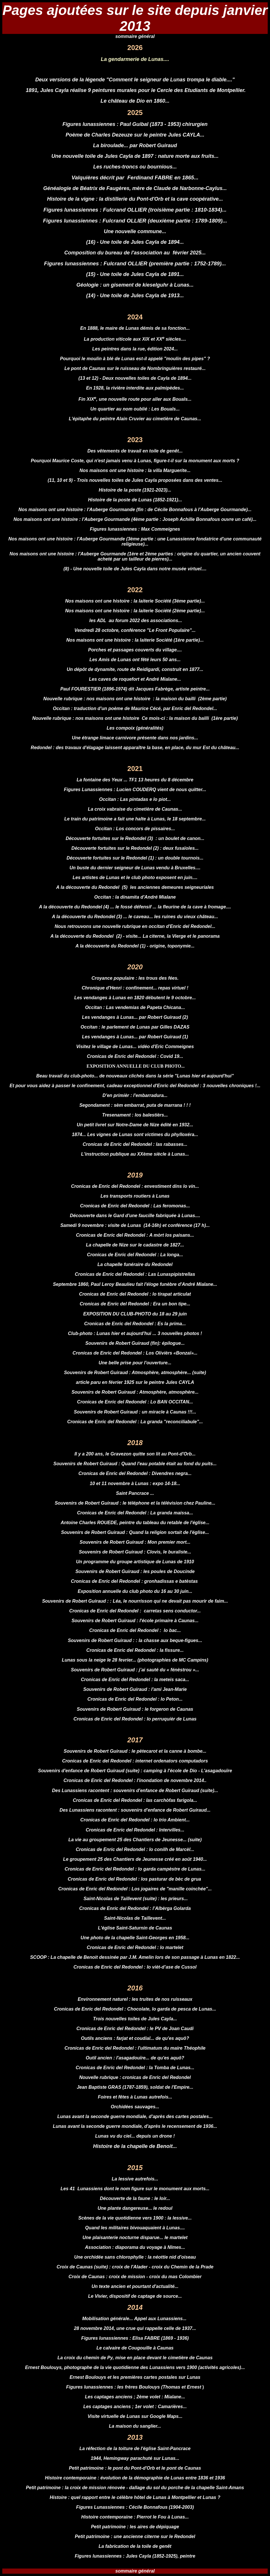 This screenshot has width=270, height=2576. I want to click on L'épitaphe du peintre Alain Cruvier au cimetière de Caunas..., so click(135, 418).